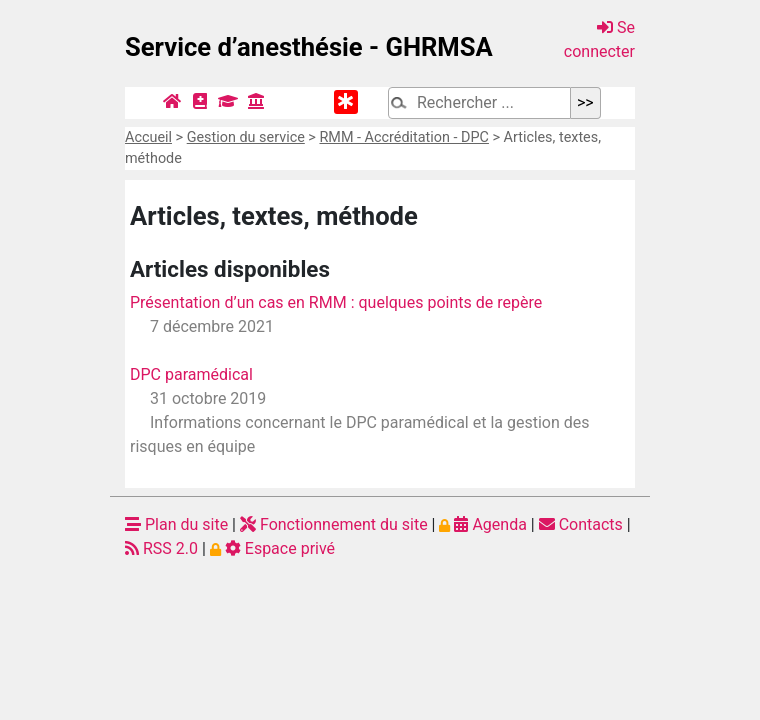 This screenshot has width=760, height=720. I want to click on Espace privé, so click(272, 548).